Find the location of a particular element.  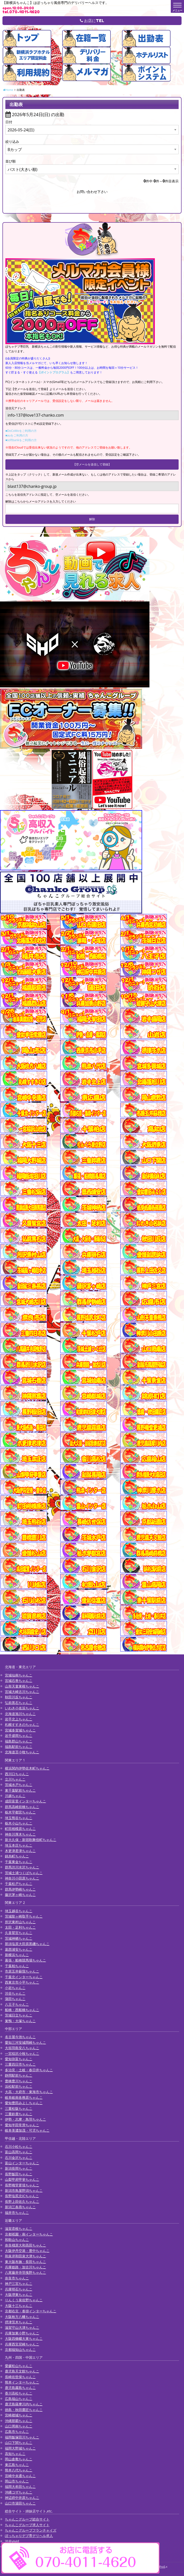

大垣羽島安八ちゃんこ is located at coordinates (22, 2047).